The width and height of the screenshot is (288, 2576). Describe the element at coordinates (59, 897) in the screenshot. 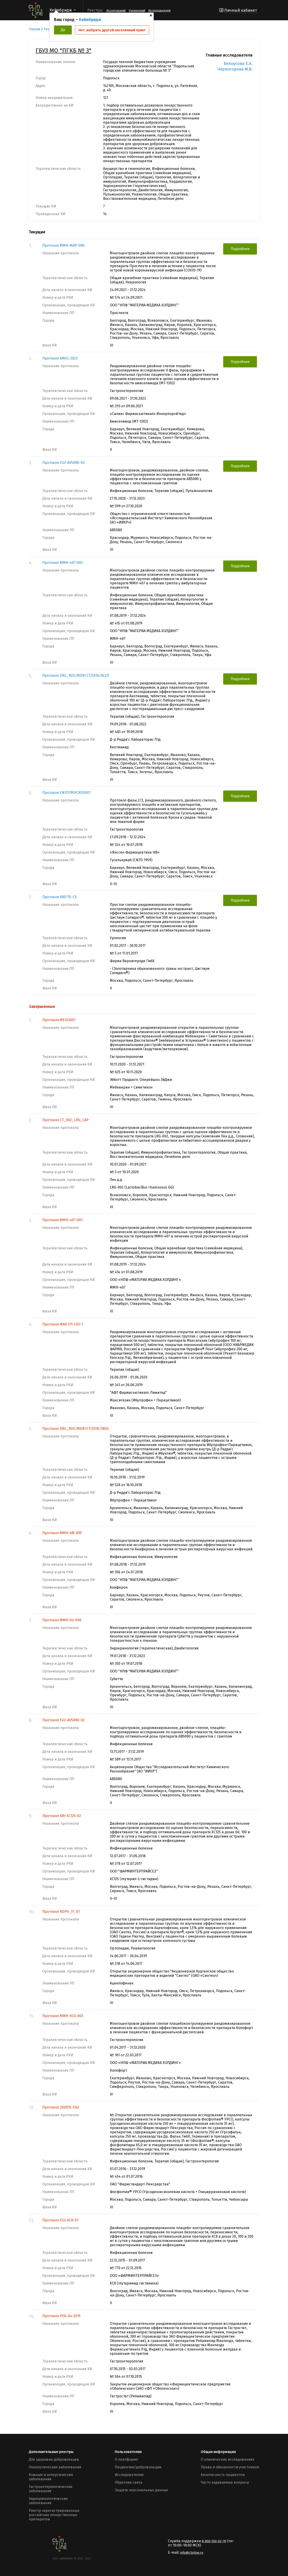

I see `Протокол 080715-CS` at that location.